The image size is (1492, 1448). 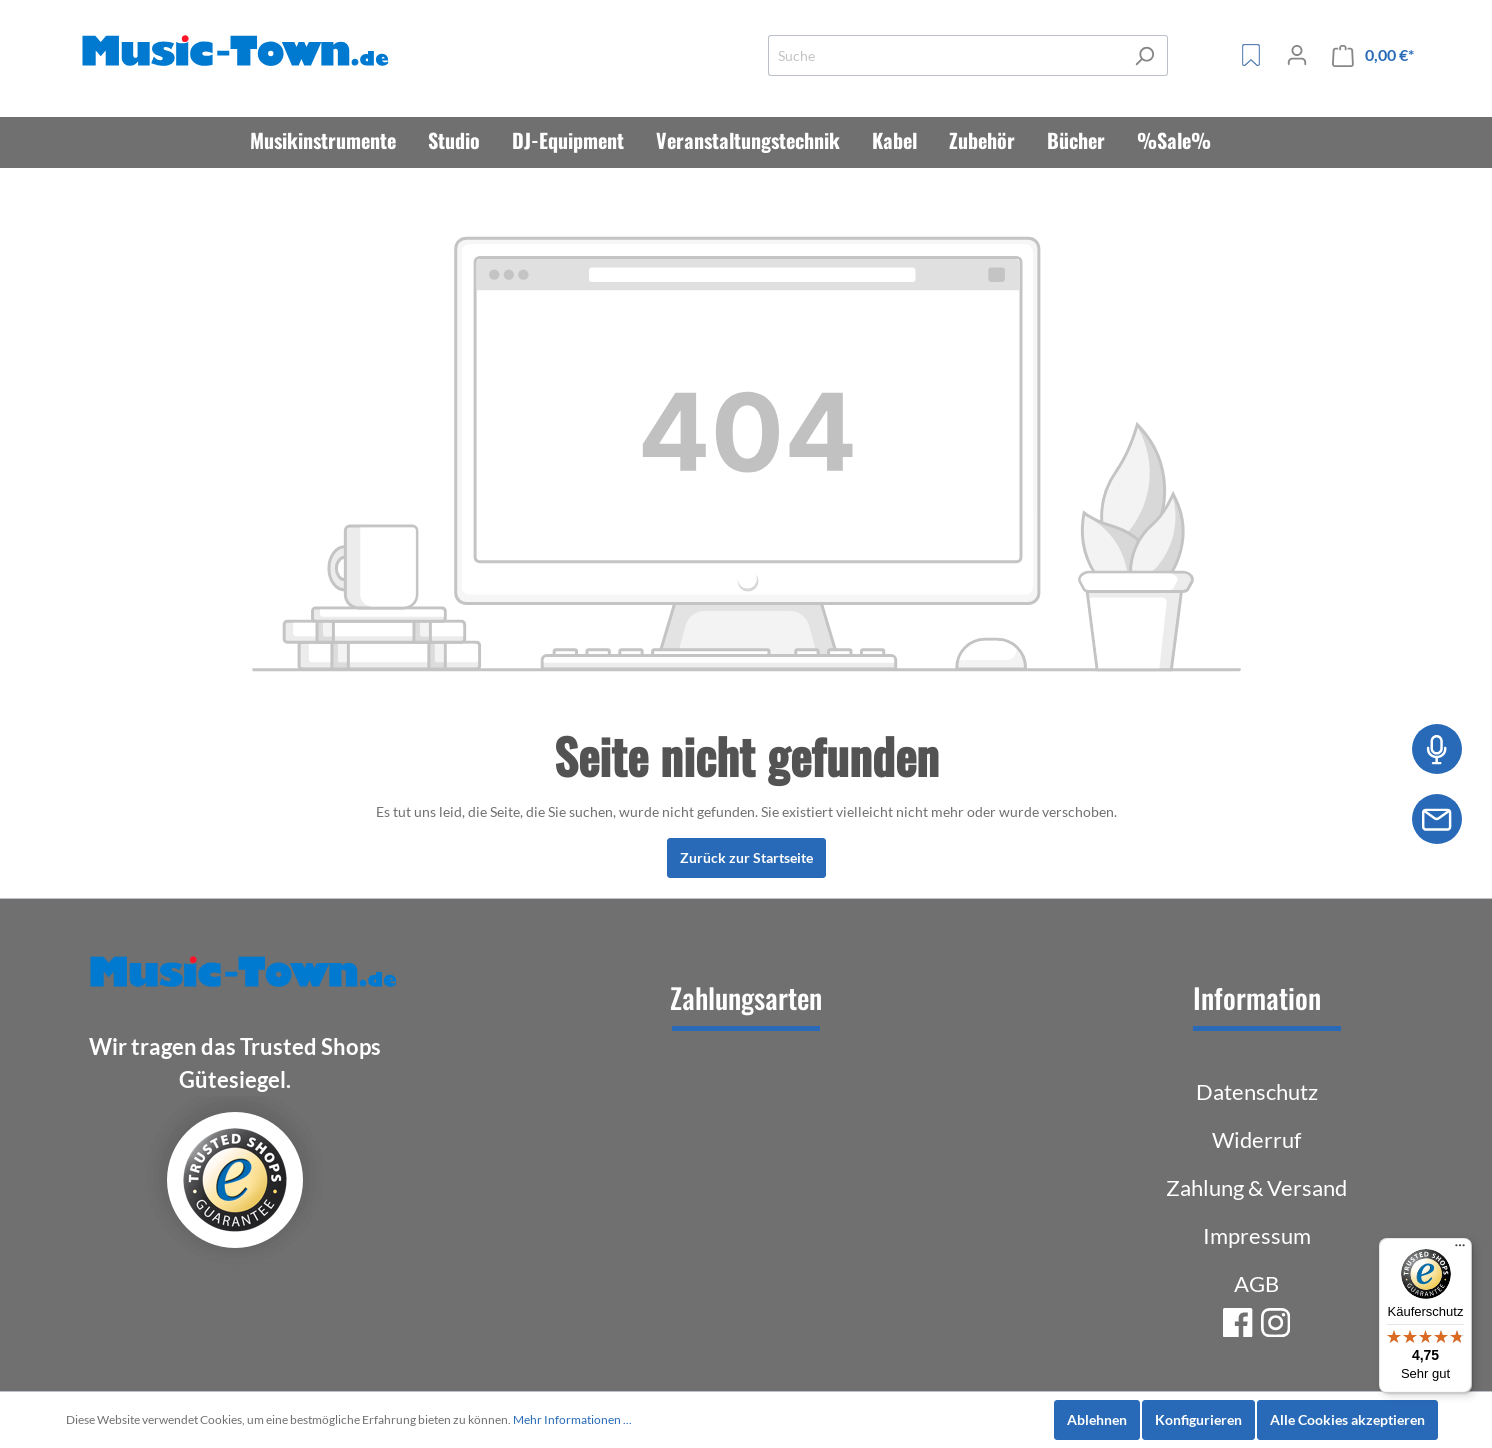 What do you see at coordinates (1297, 55) in the screenshot?
I see `[Mein Konto]` at bounding box center [1297, 55].